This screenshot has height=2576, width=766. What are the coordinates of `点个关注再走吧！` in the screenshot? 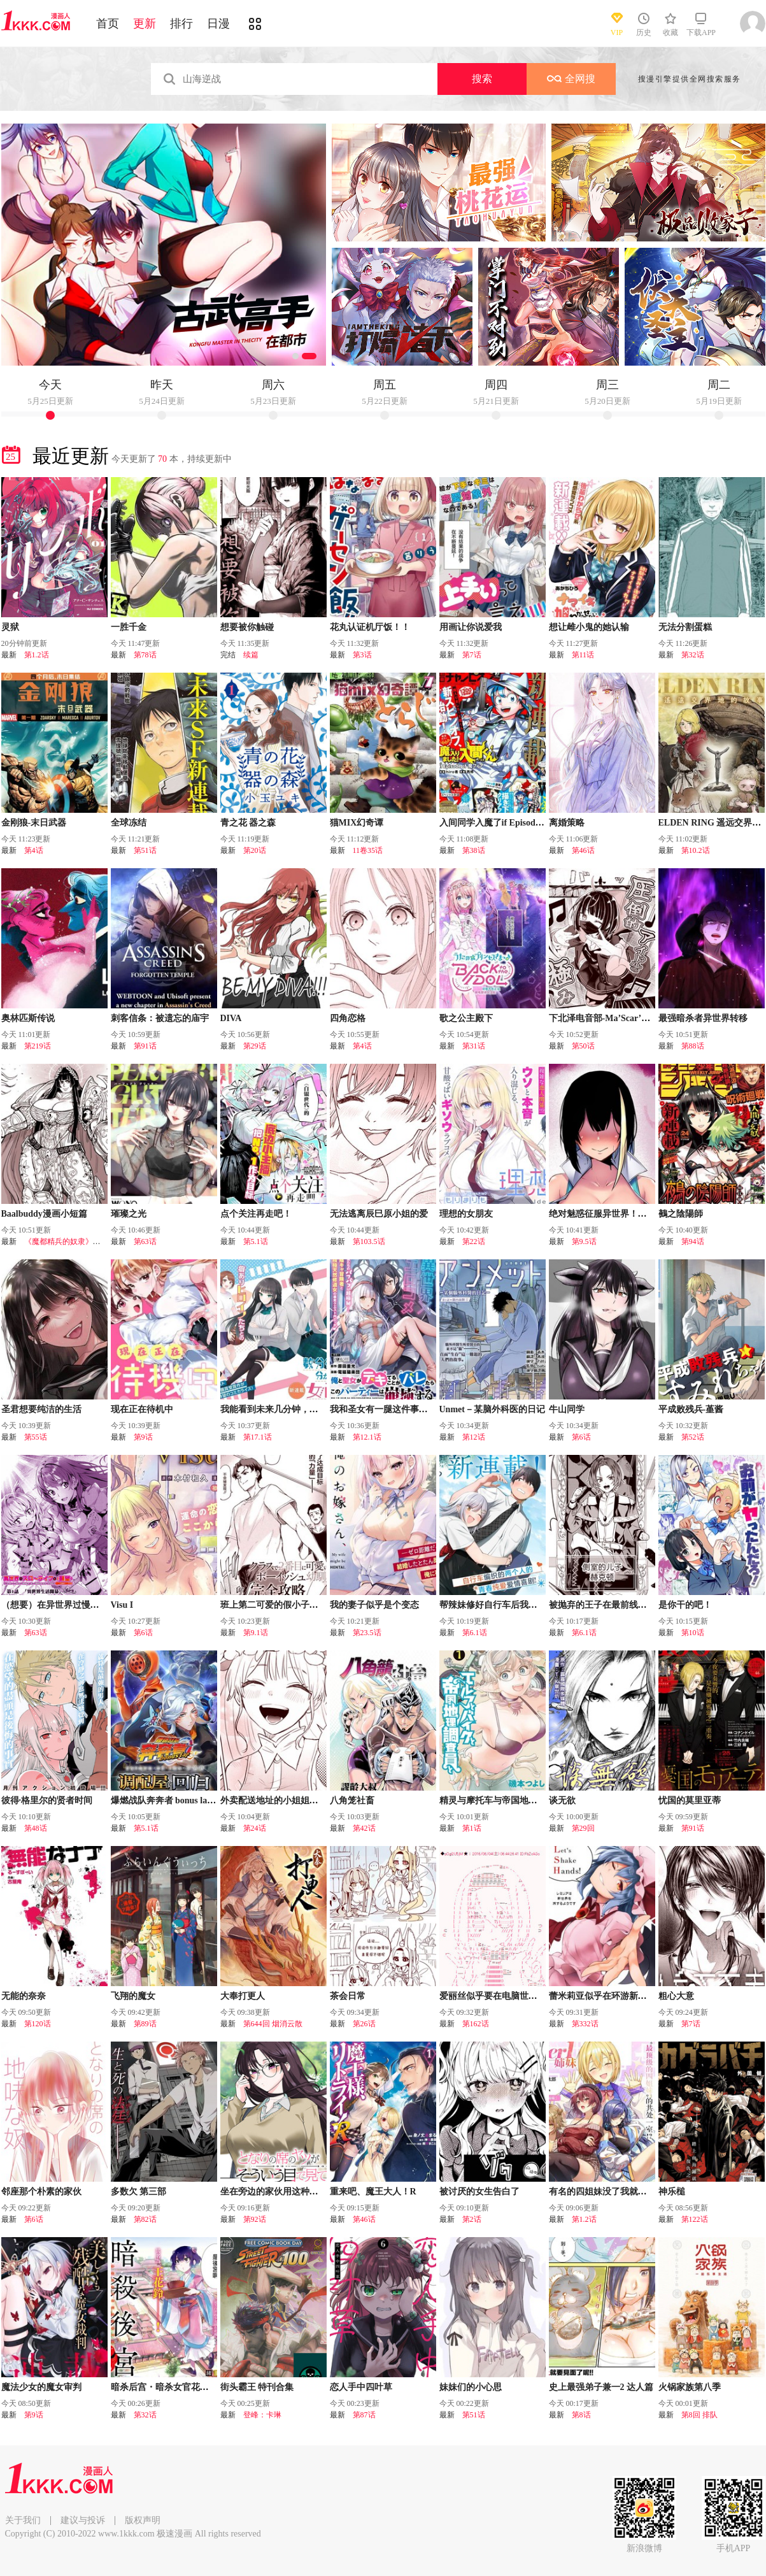 It's located at (256, 1214).